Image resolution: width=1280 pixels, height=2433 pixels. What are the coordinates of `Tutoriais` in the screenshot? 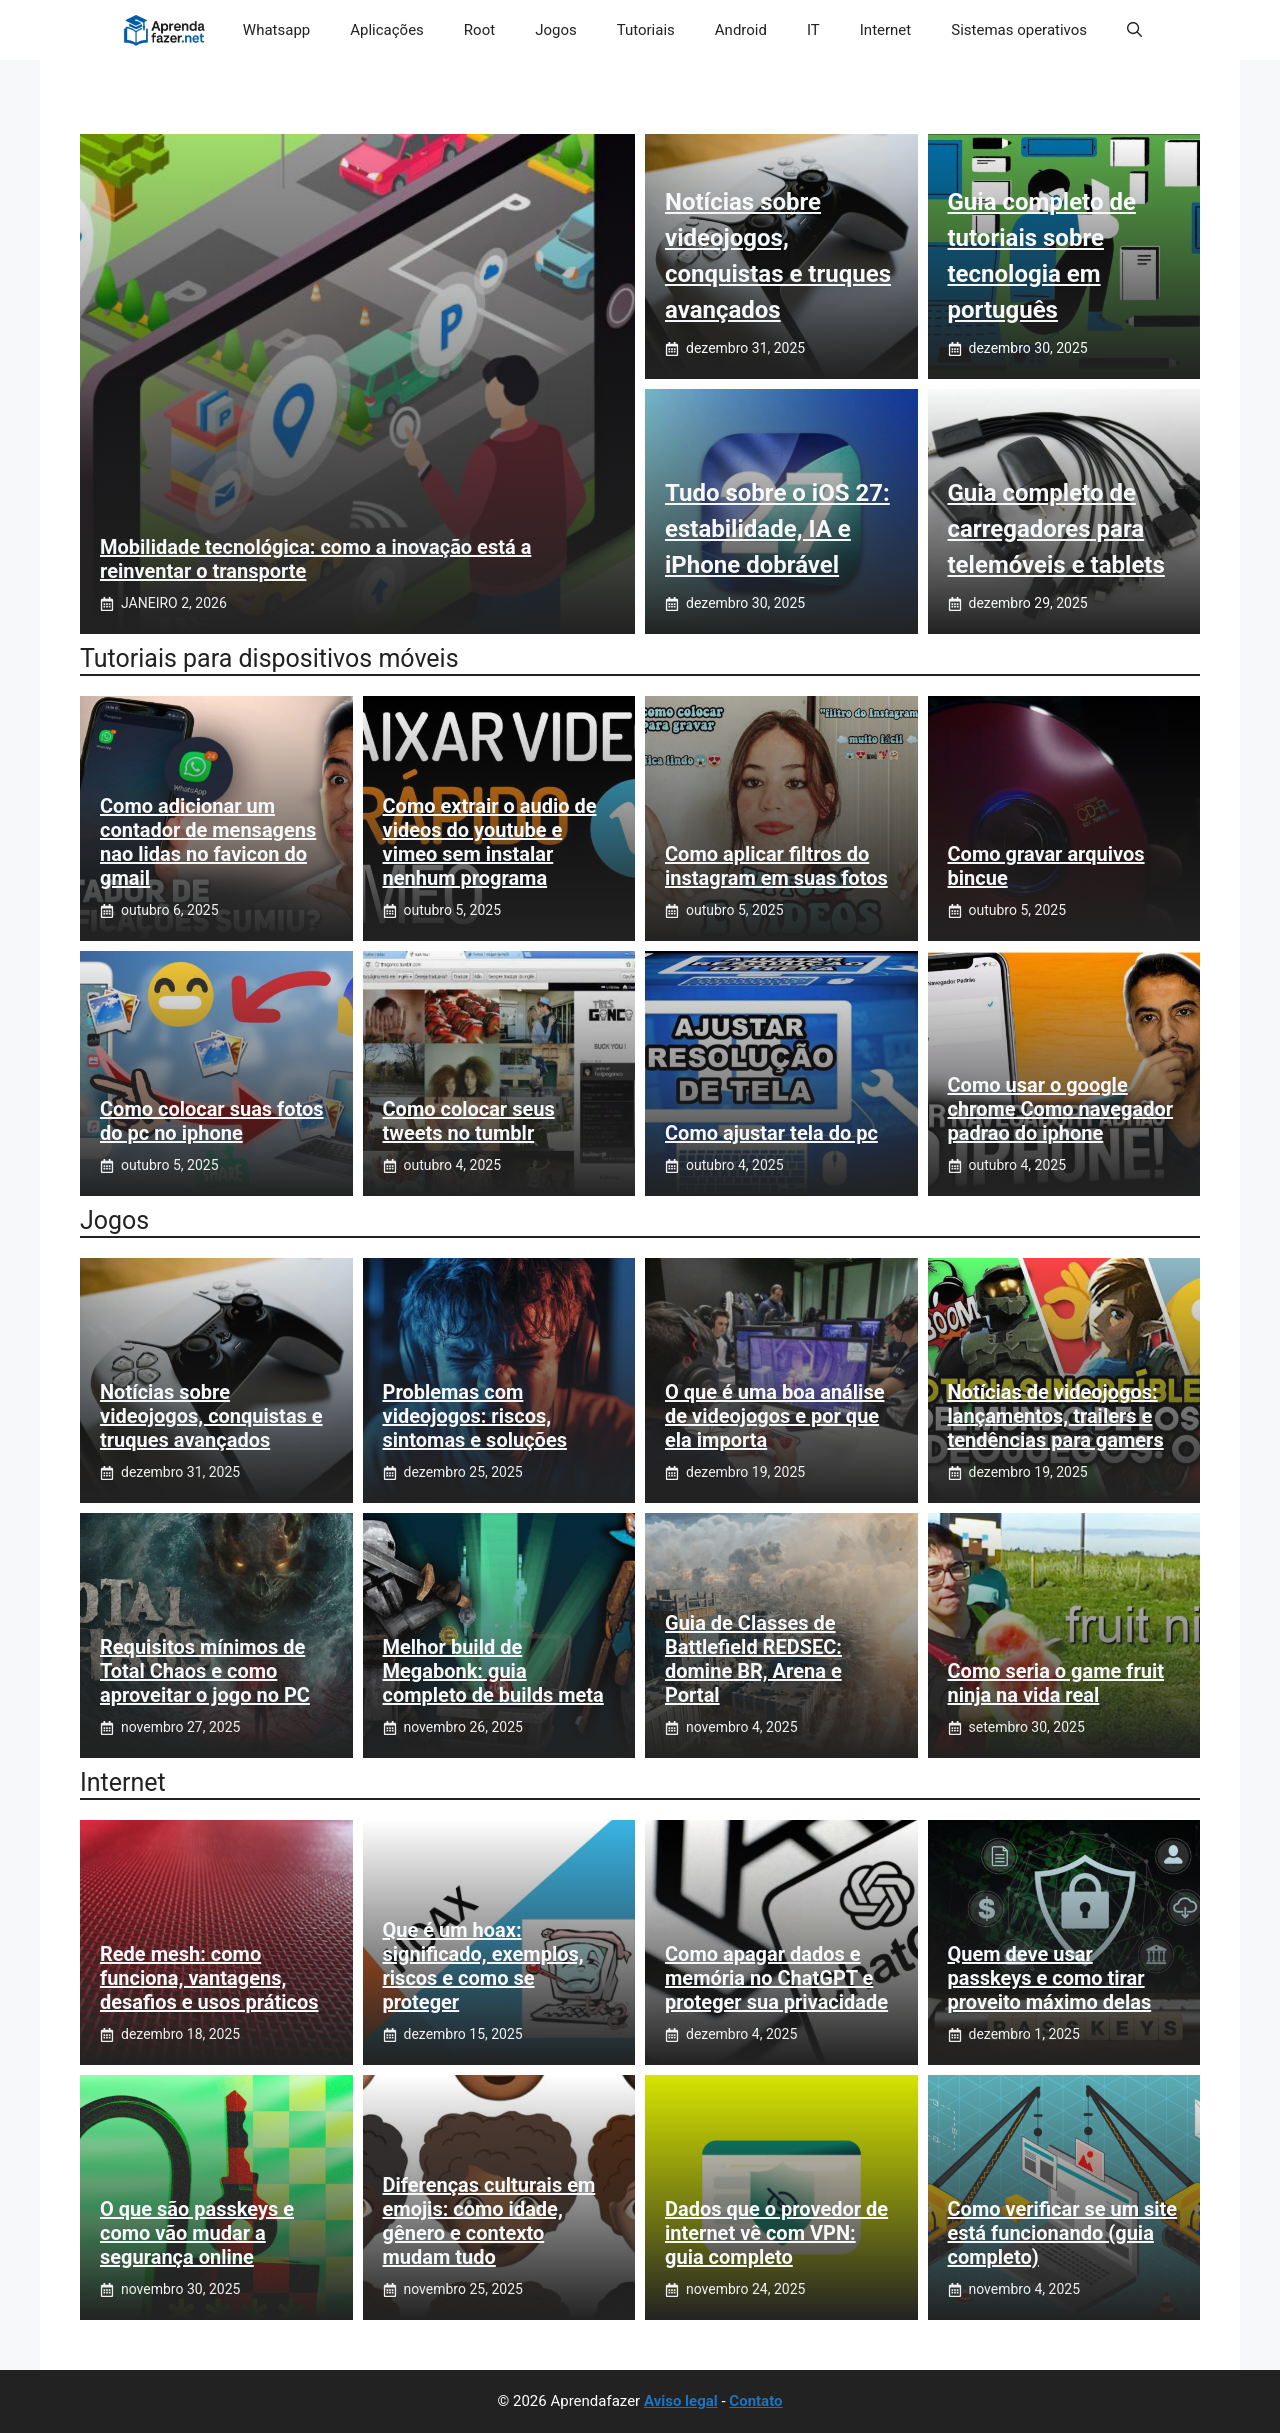 It's located at (646, 30).